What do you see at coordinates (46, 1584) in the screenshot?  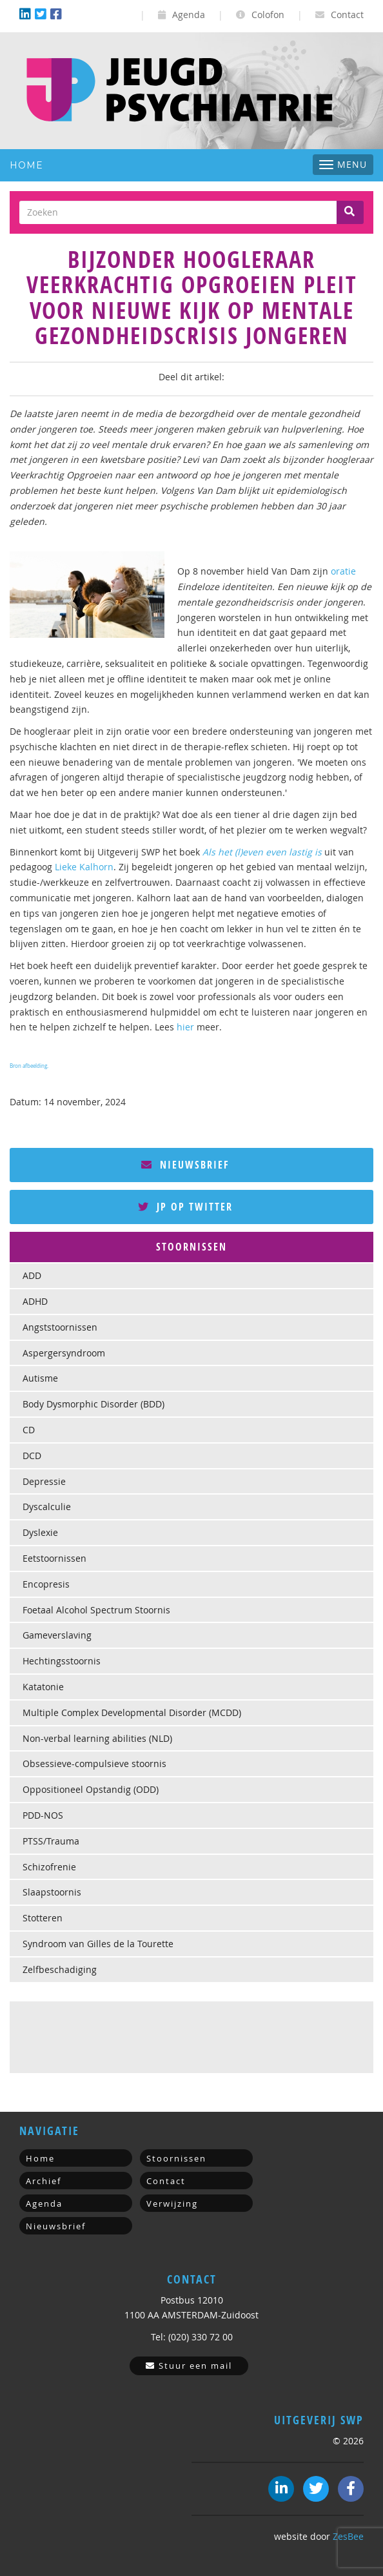 I see `Encopresis` at bounding box center [46, 1584].